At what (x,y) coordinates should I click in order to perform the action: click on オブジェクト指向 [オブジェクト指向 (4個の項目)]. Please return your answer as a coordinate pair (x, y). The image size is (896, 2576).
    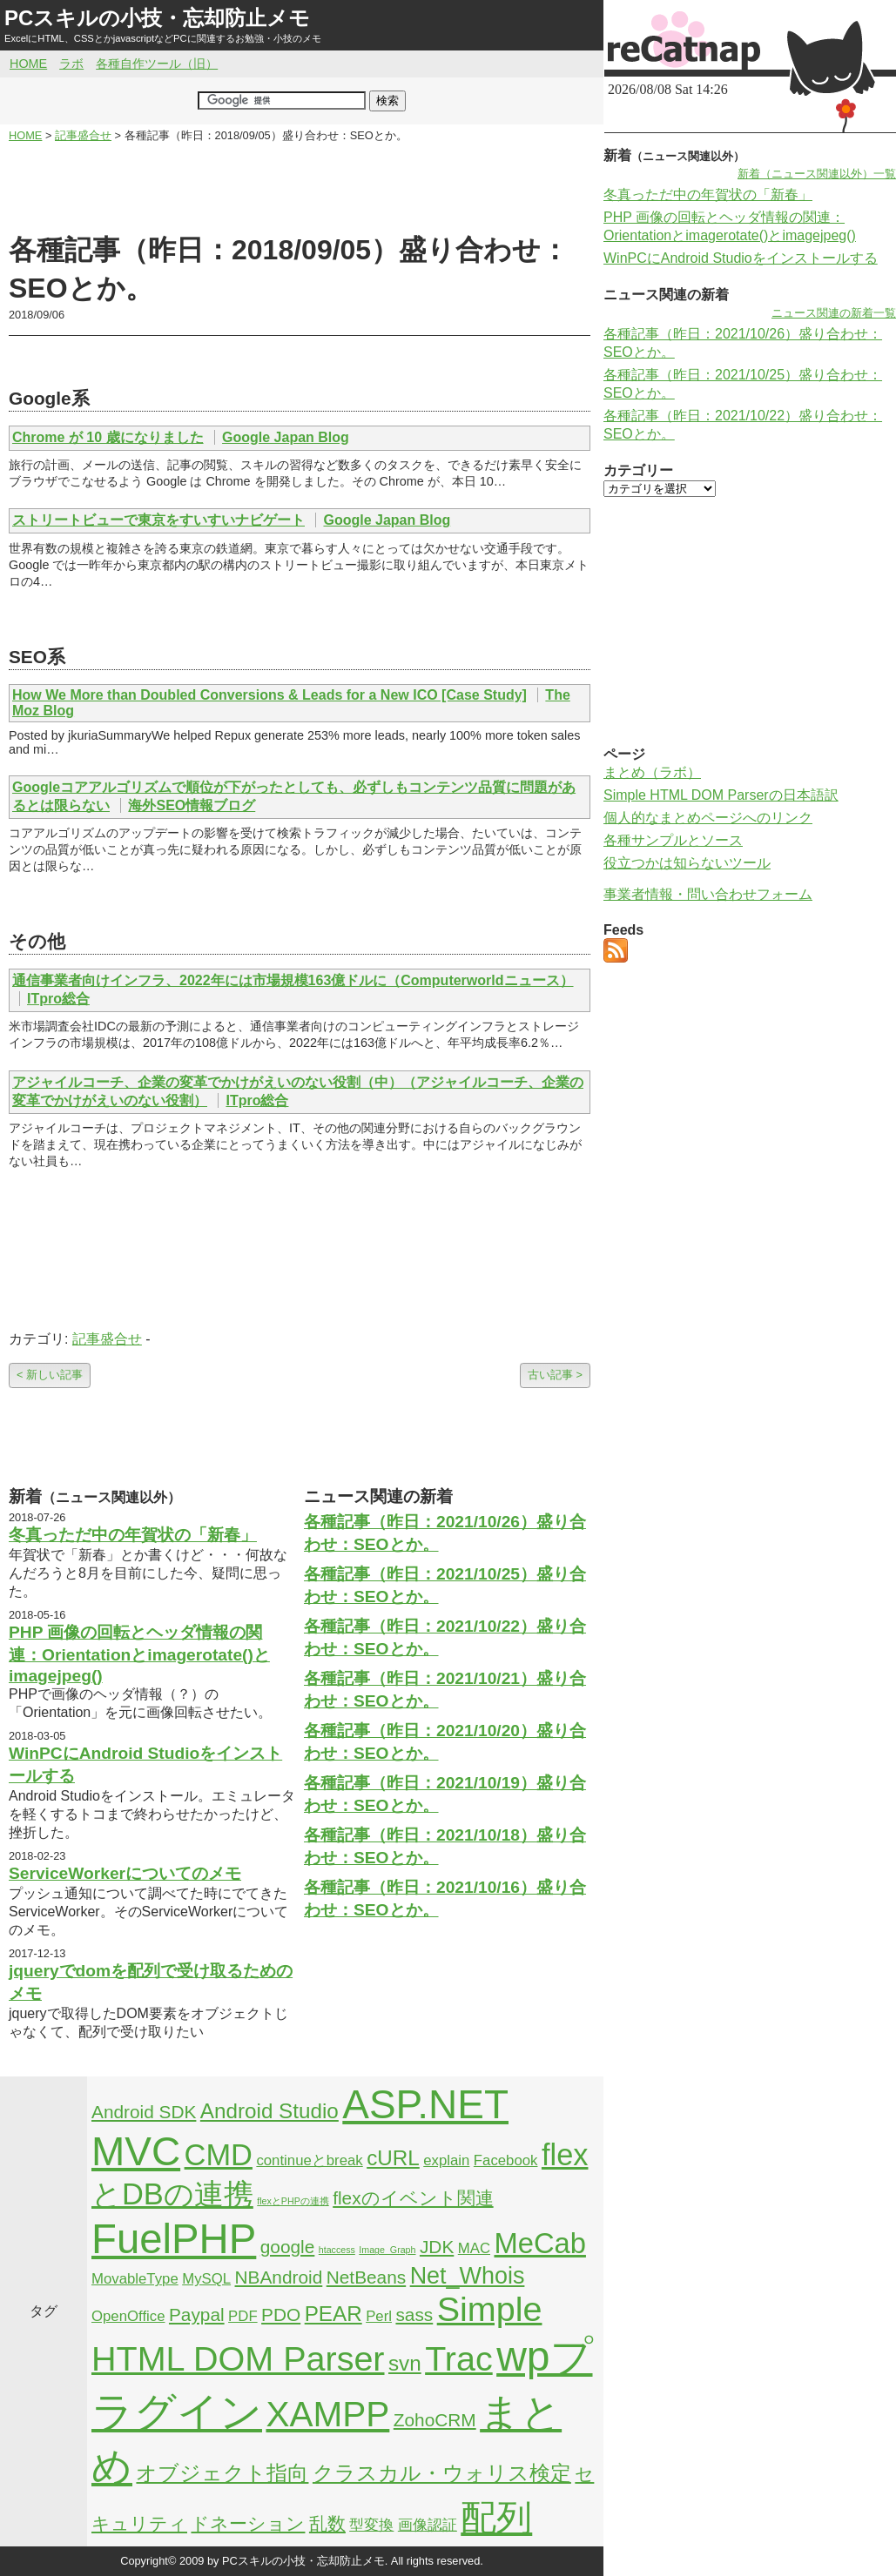
    Looking at the image, I should click on (222, 2473).